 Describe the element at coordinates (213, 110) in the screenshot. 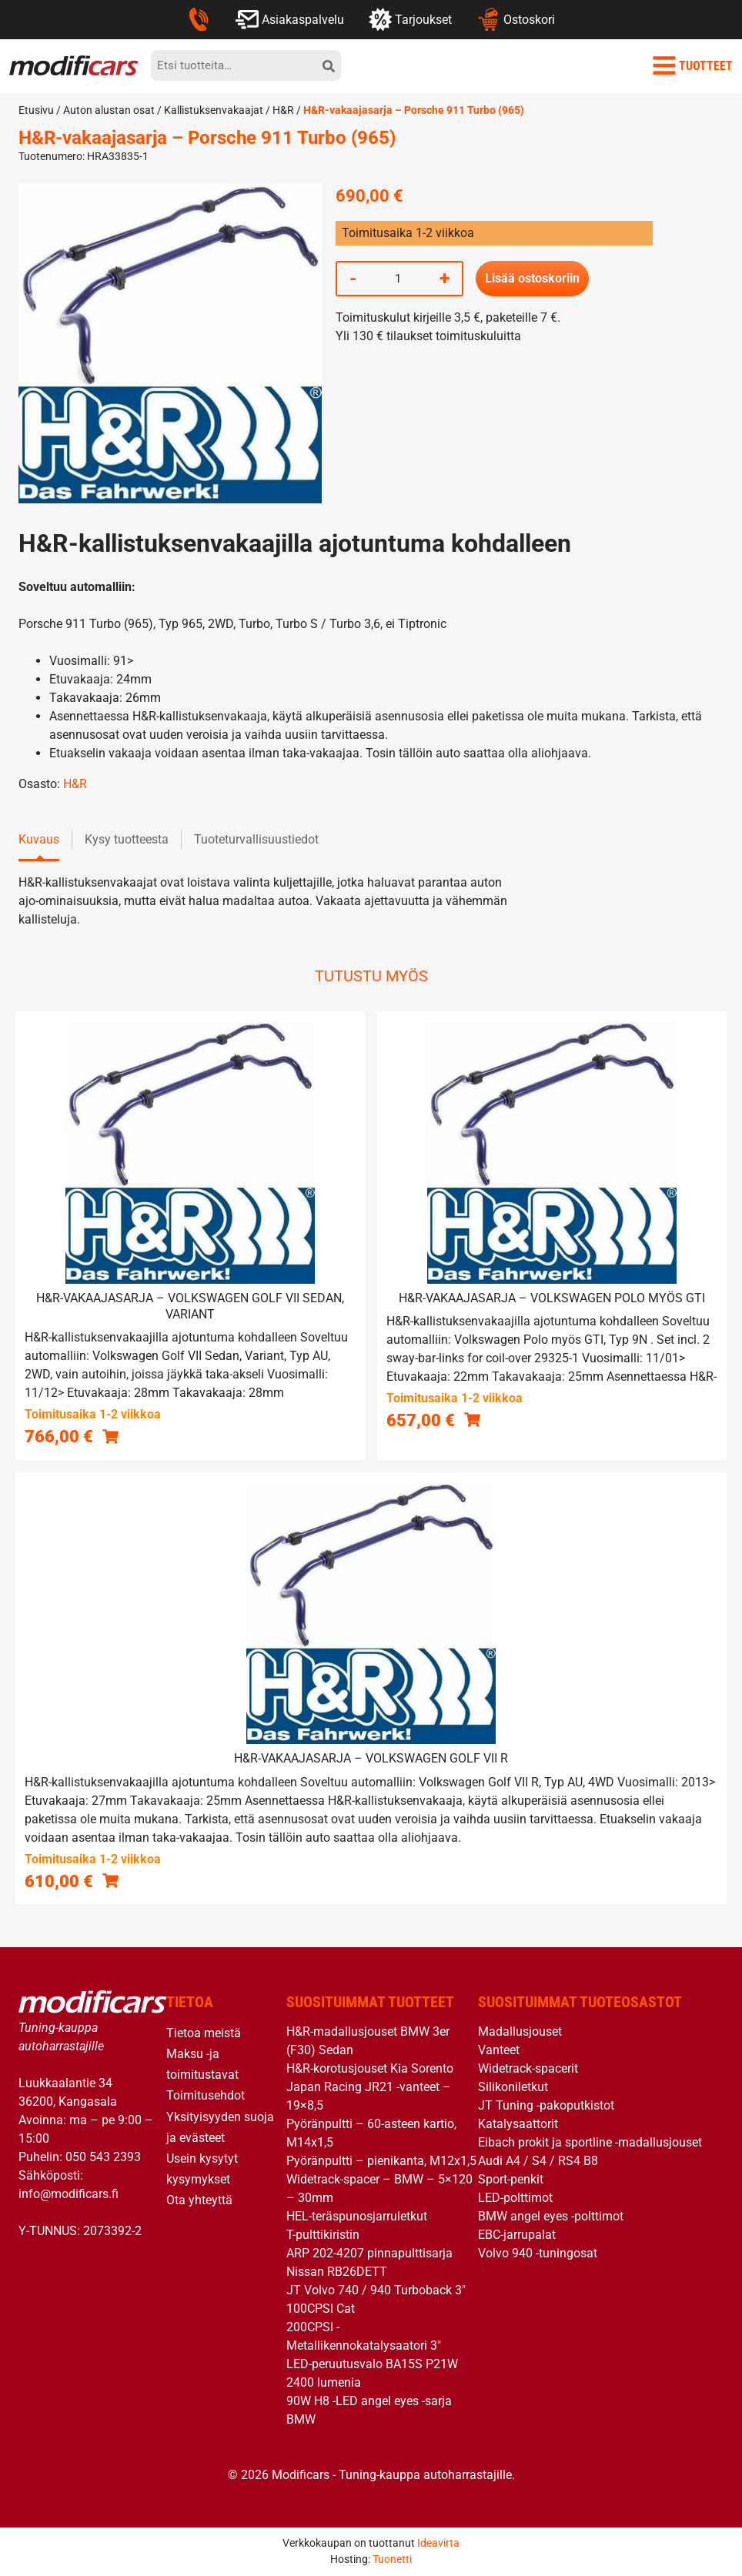

I see `Kallistuksenvakaajat` at that location.